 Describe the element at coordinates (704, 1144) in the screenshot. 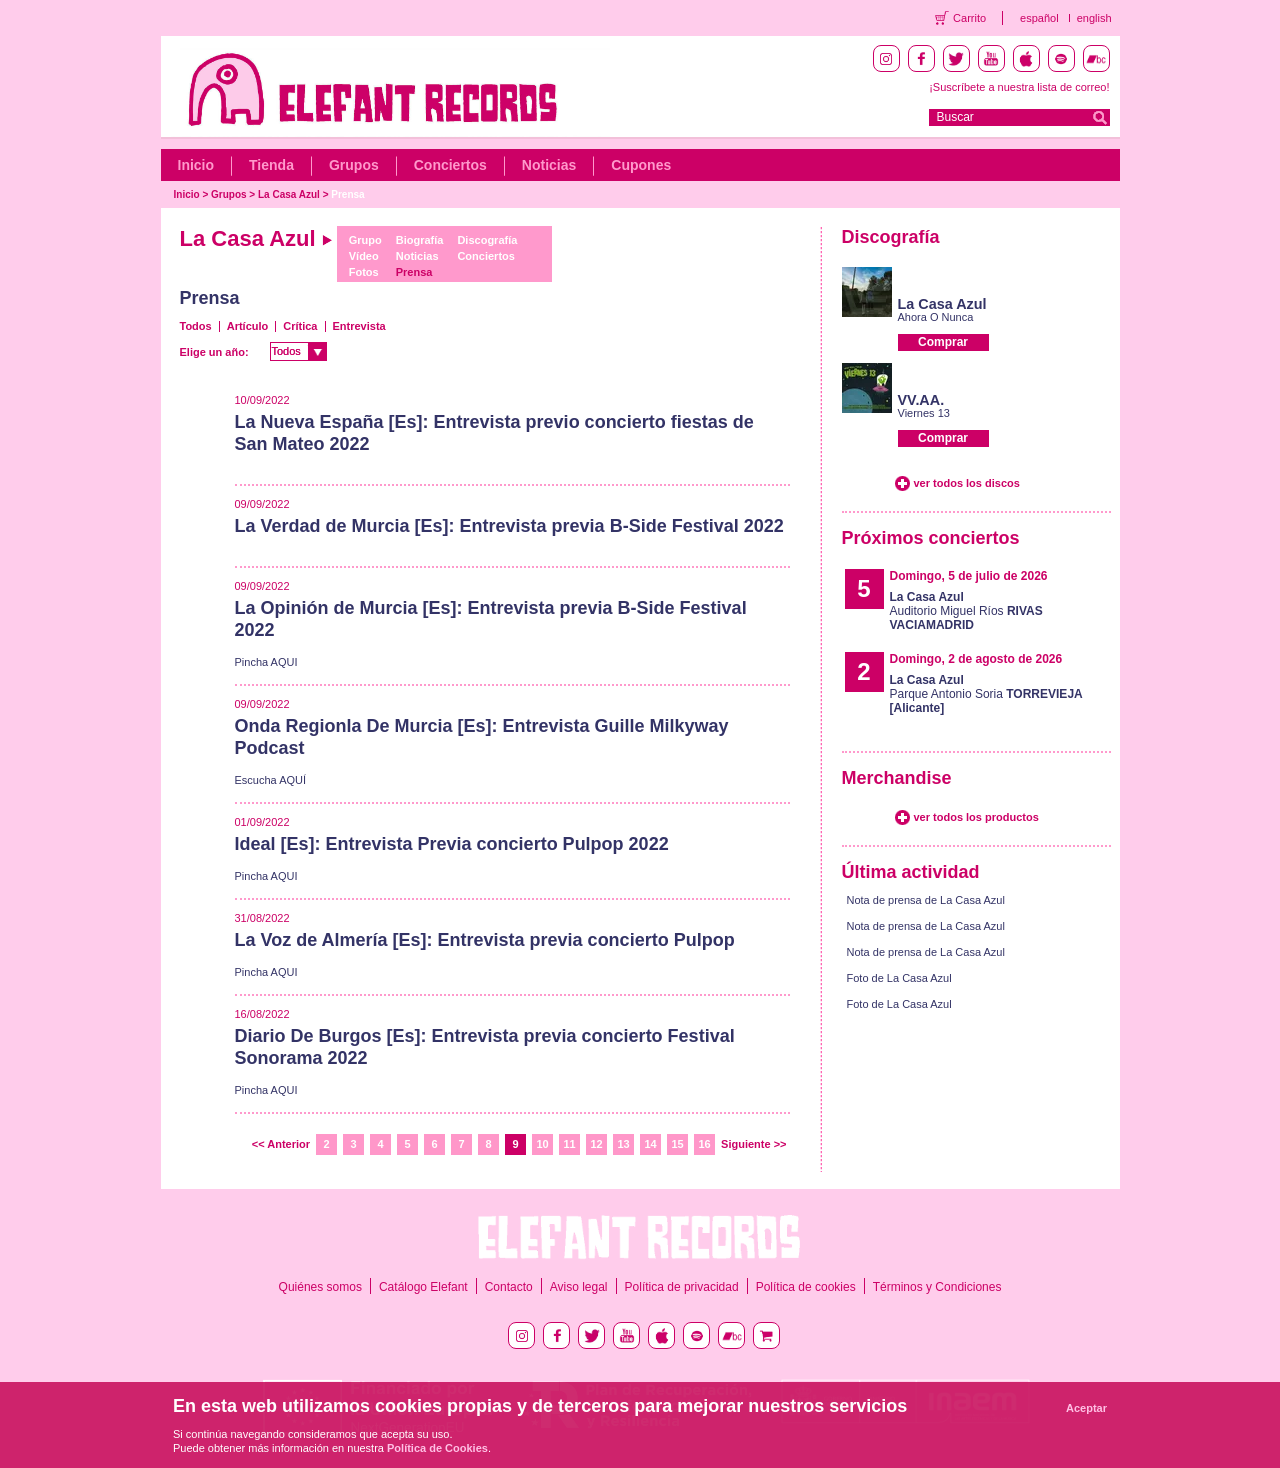

I see `16` at that location.